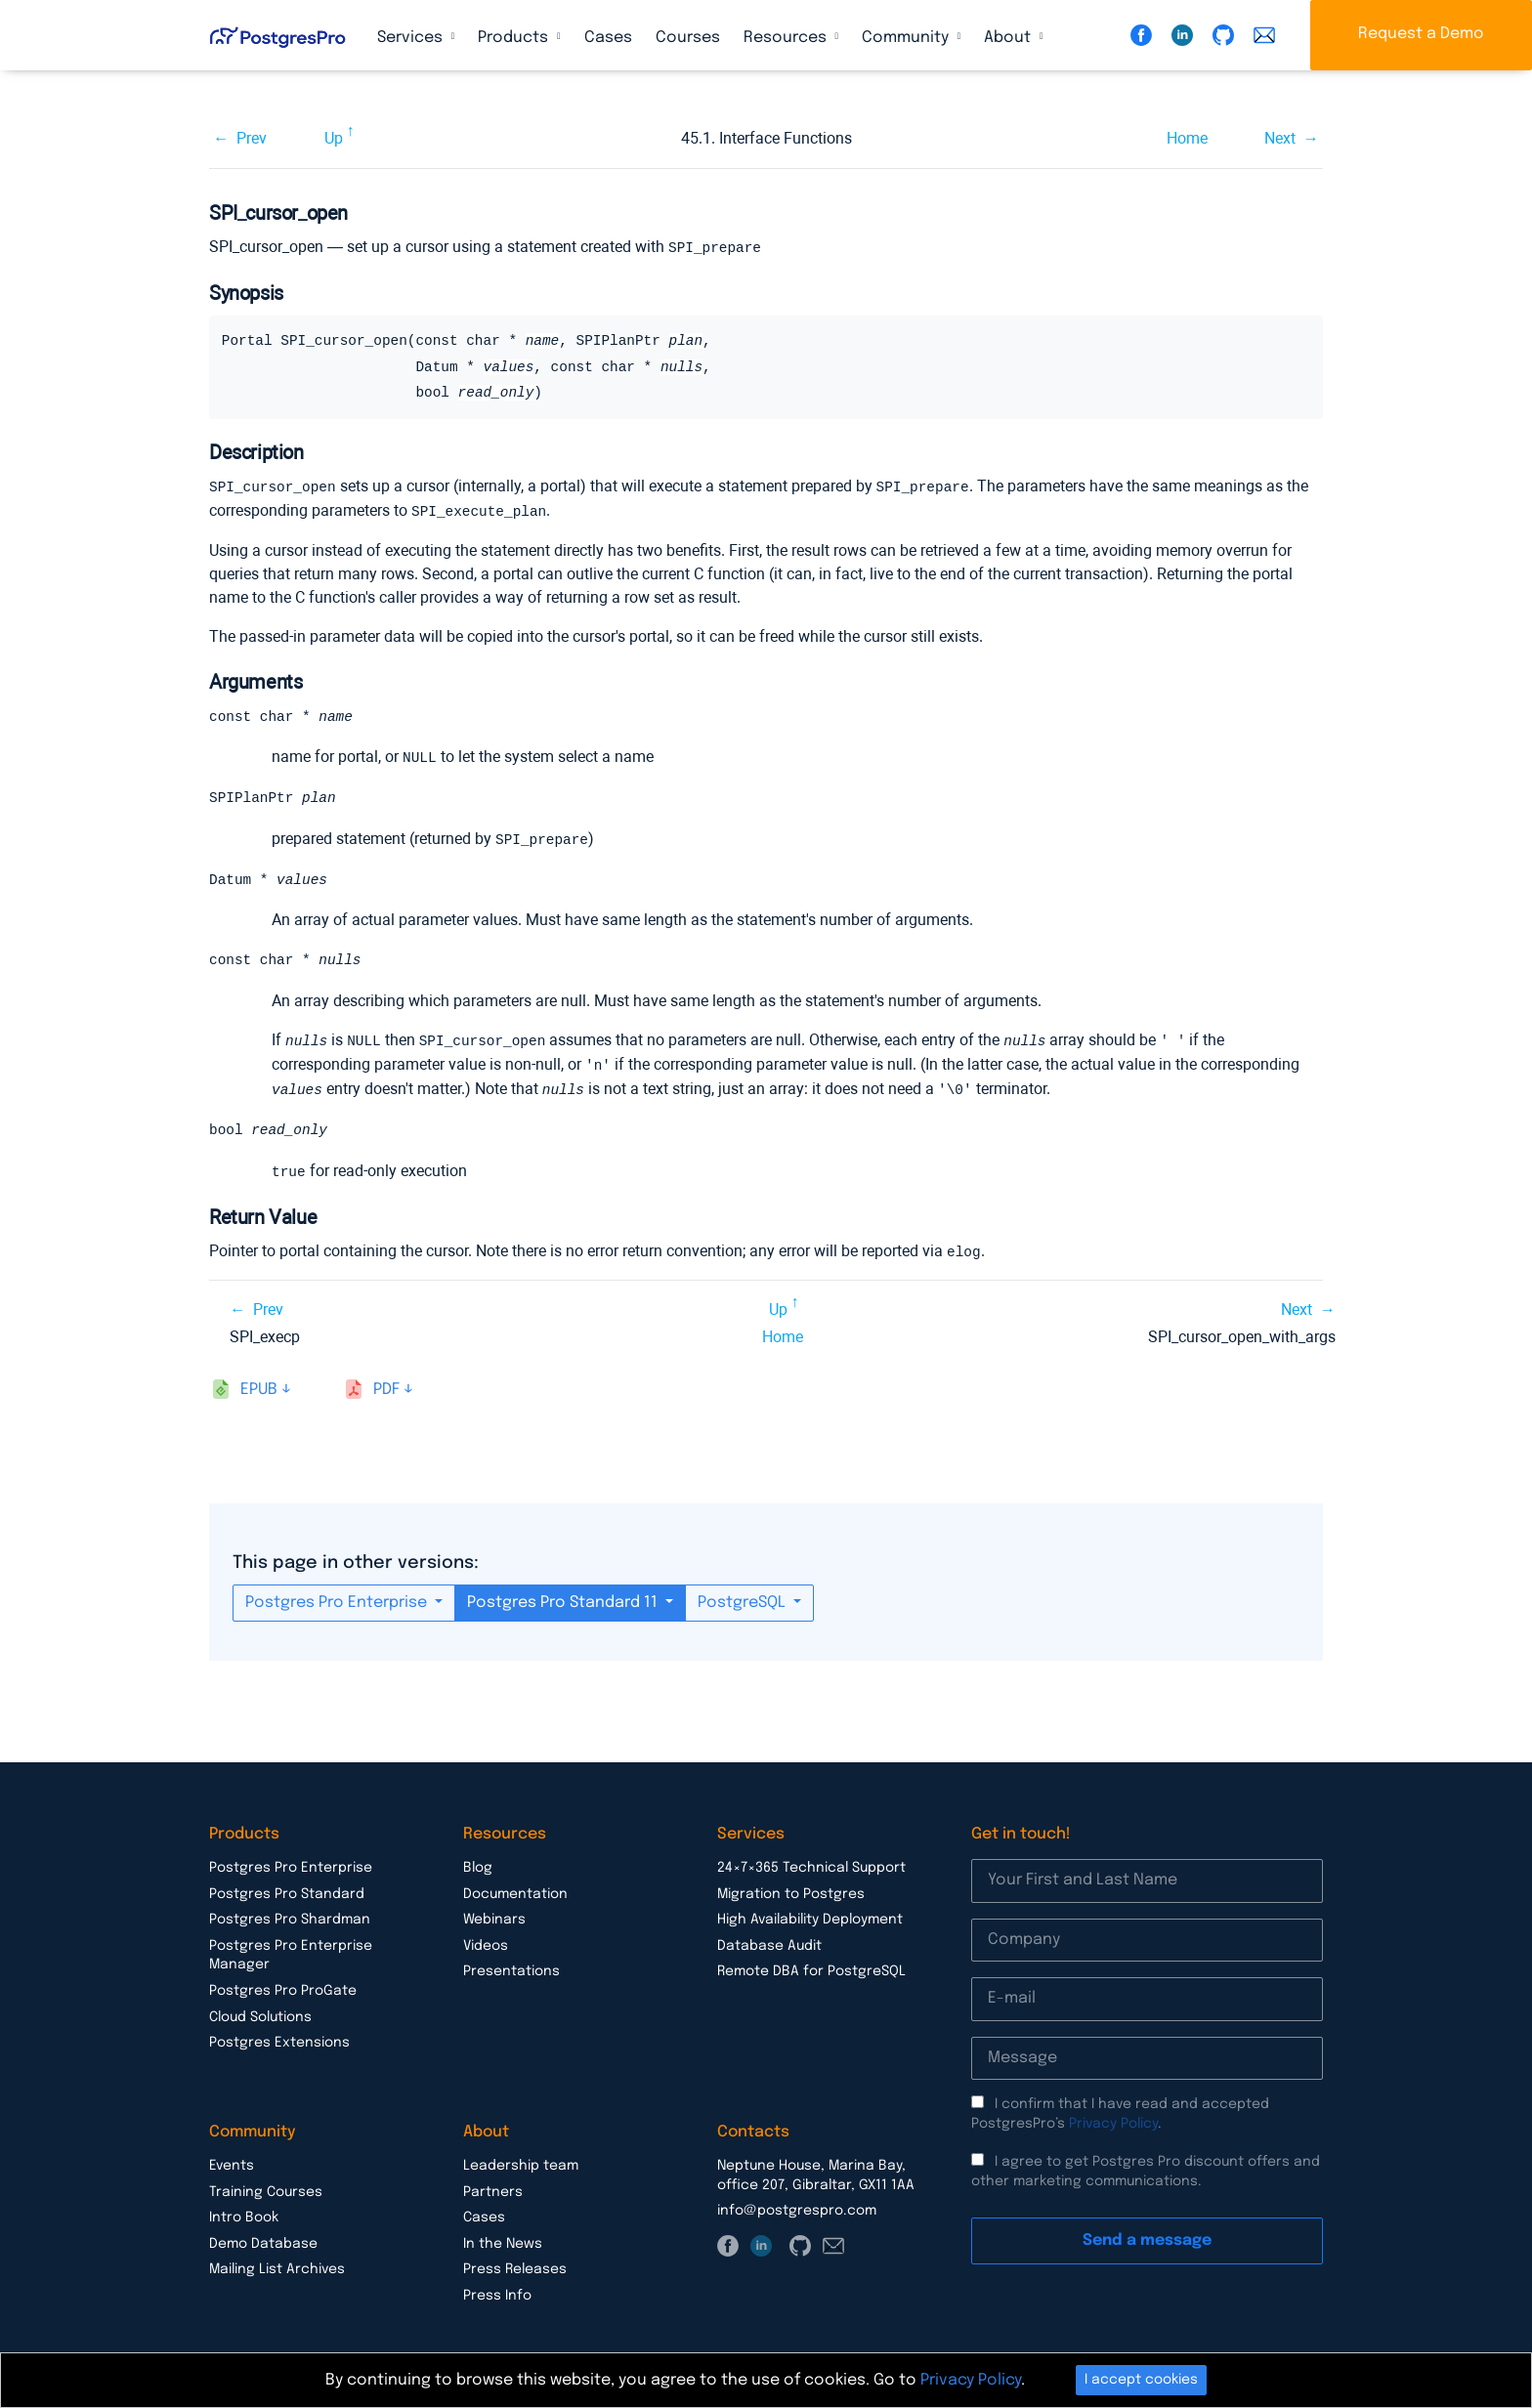 This screenshot has height=2408, width=1532. What do you see at coordinates (1280, 138) in the screenshot?
I see `Next` at bounding box center [1280, 138].